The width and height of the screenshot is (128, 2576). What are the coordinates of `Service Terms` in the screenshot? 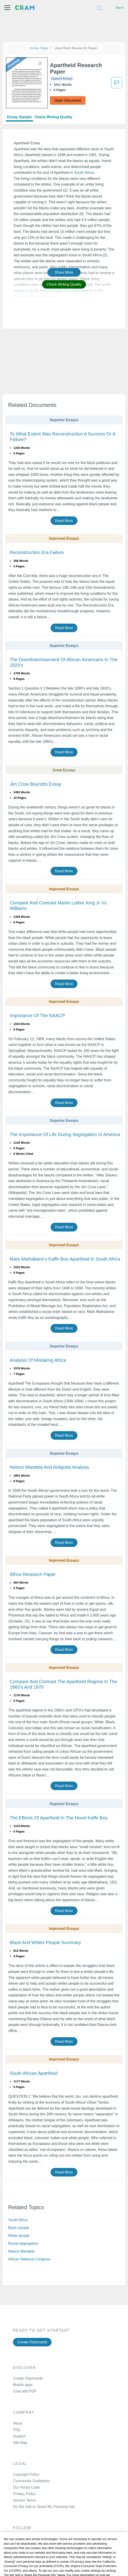 It's located at (24, 2500).